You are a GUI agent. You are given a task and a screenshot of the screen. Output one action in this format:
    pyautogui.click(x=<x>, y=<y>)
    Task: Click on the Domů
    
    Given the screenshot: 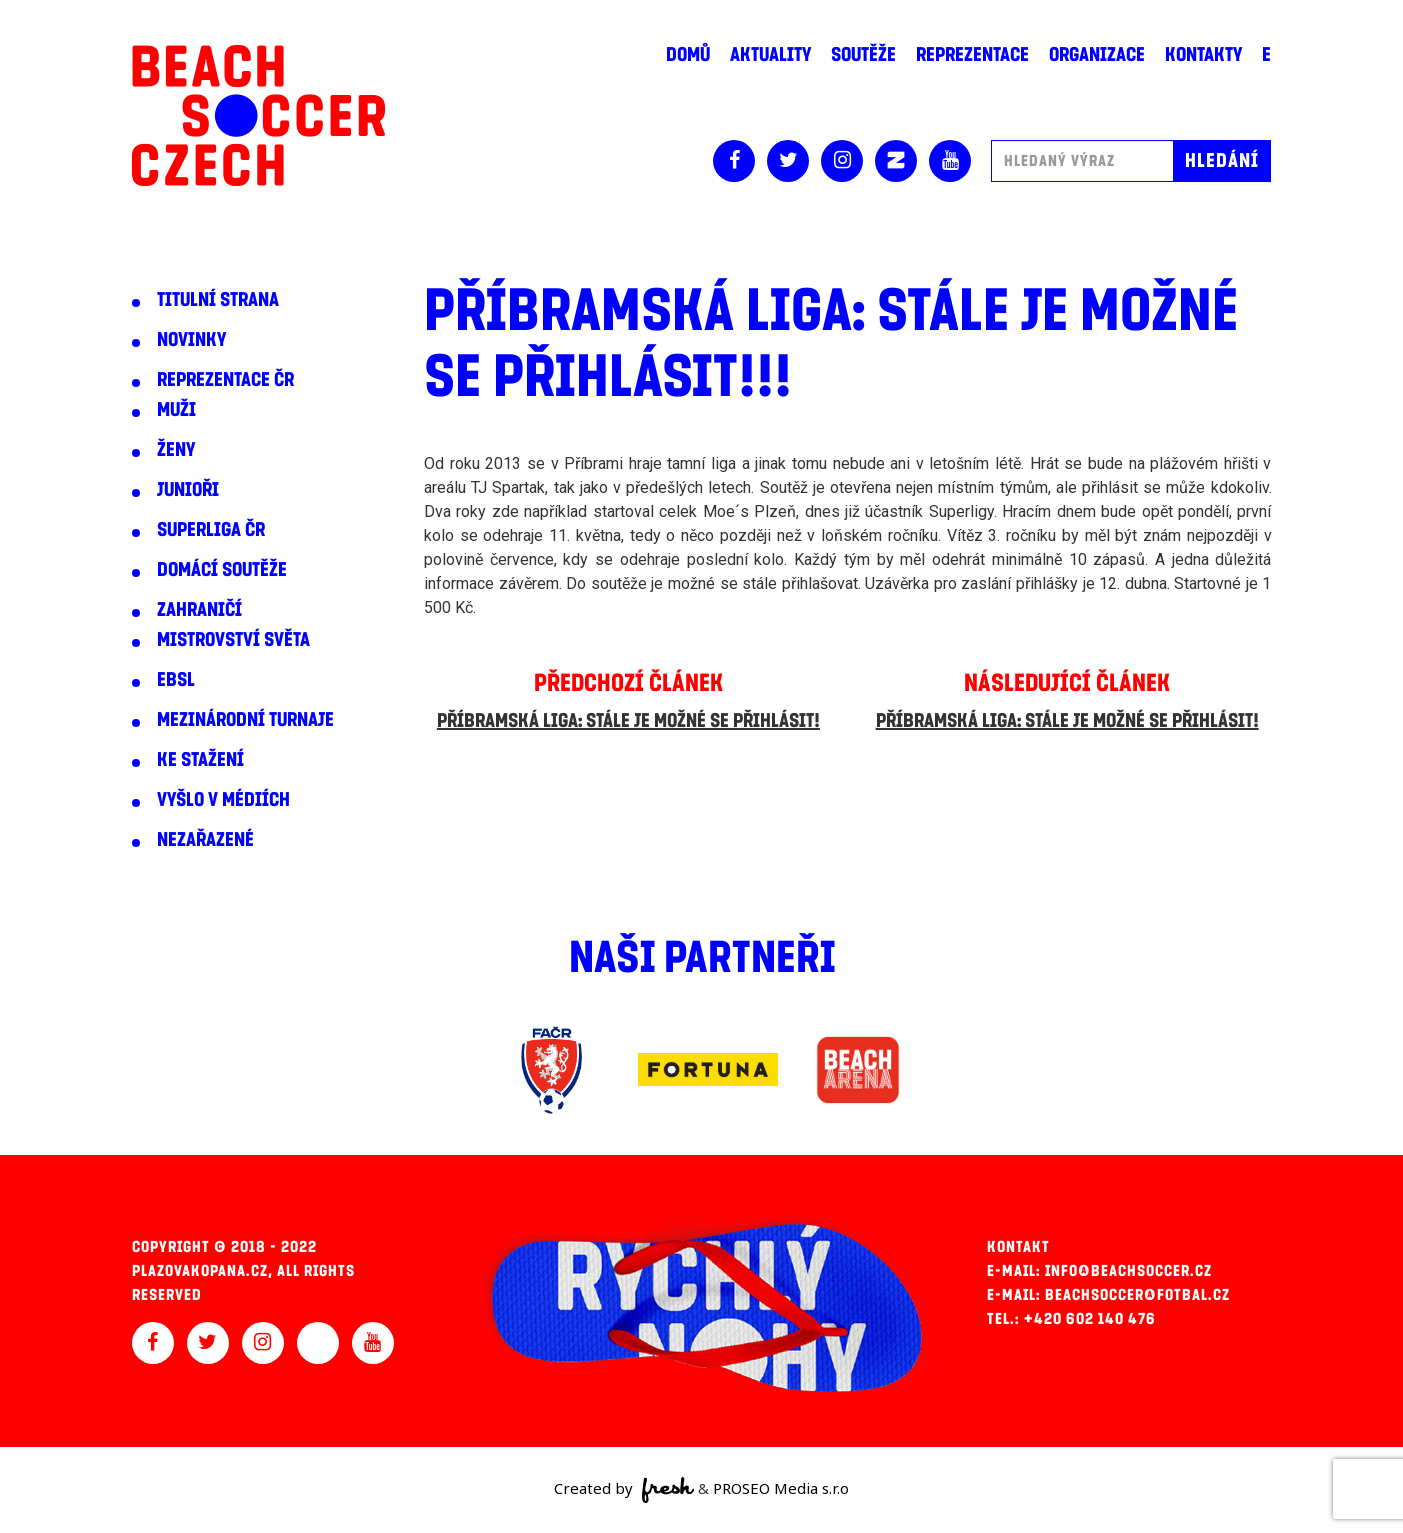 What is the action you would take?
    pyautogui.click(x=688, y=55)
    